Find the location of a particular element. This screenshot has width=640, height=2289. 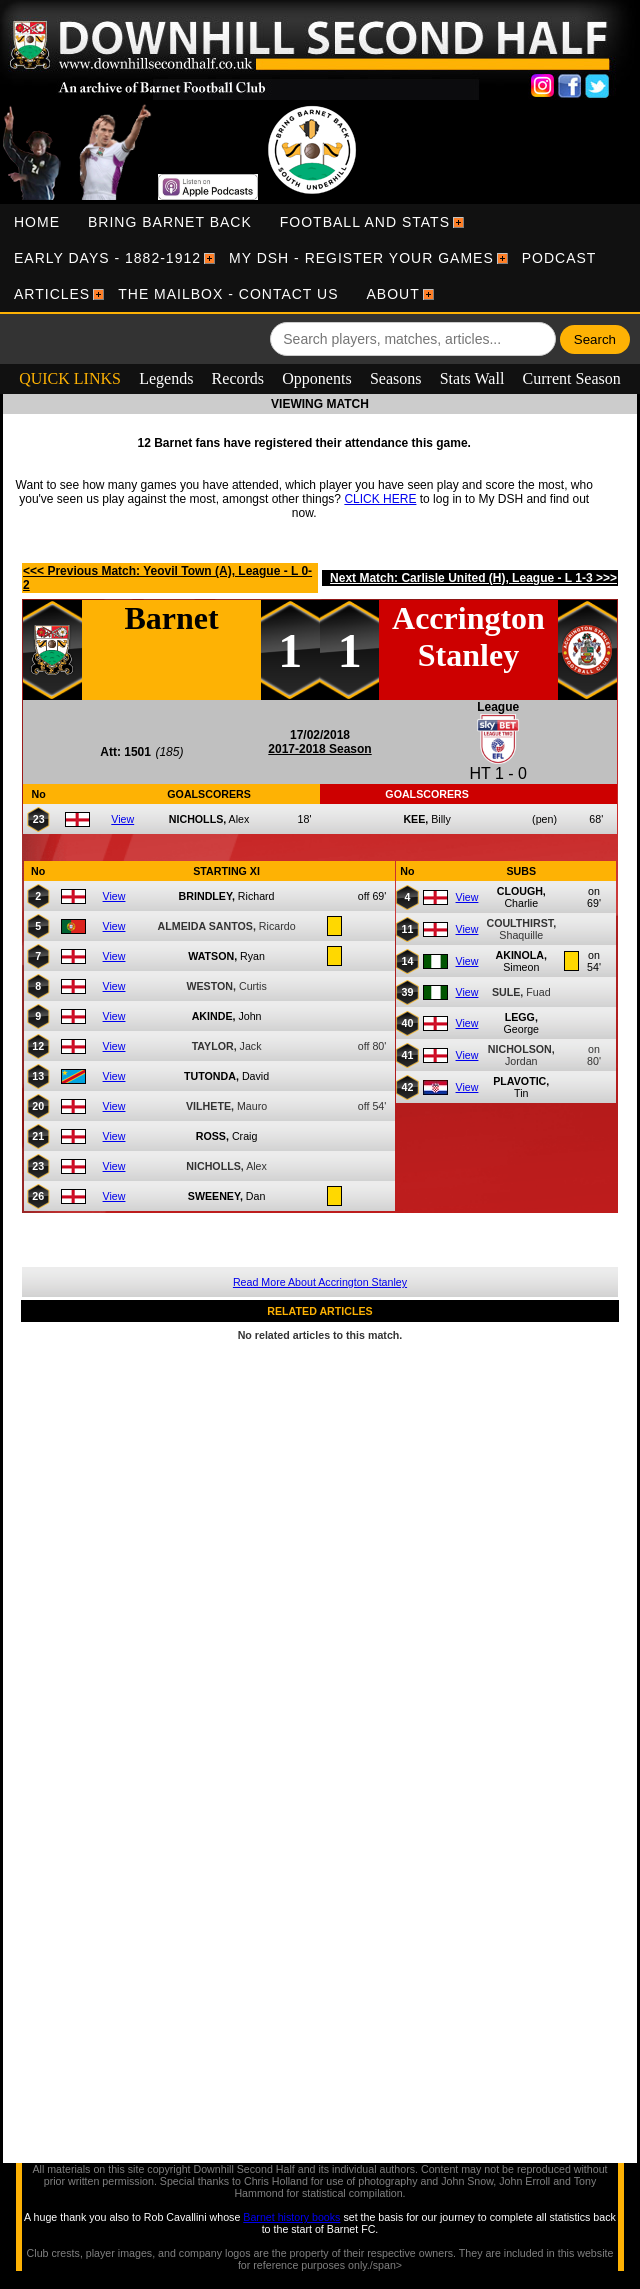

Podcast is located at coordinates (559, 258).